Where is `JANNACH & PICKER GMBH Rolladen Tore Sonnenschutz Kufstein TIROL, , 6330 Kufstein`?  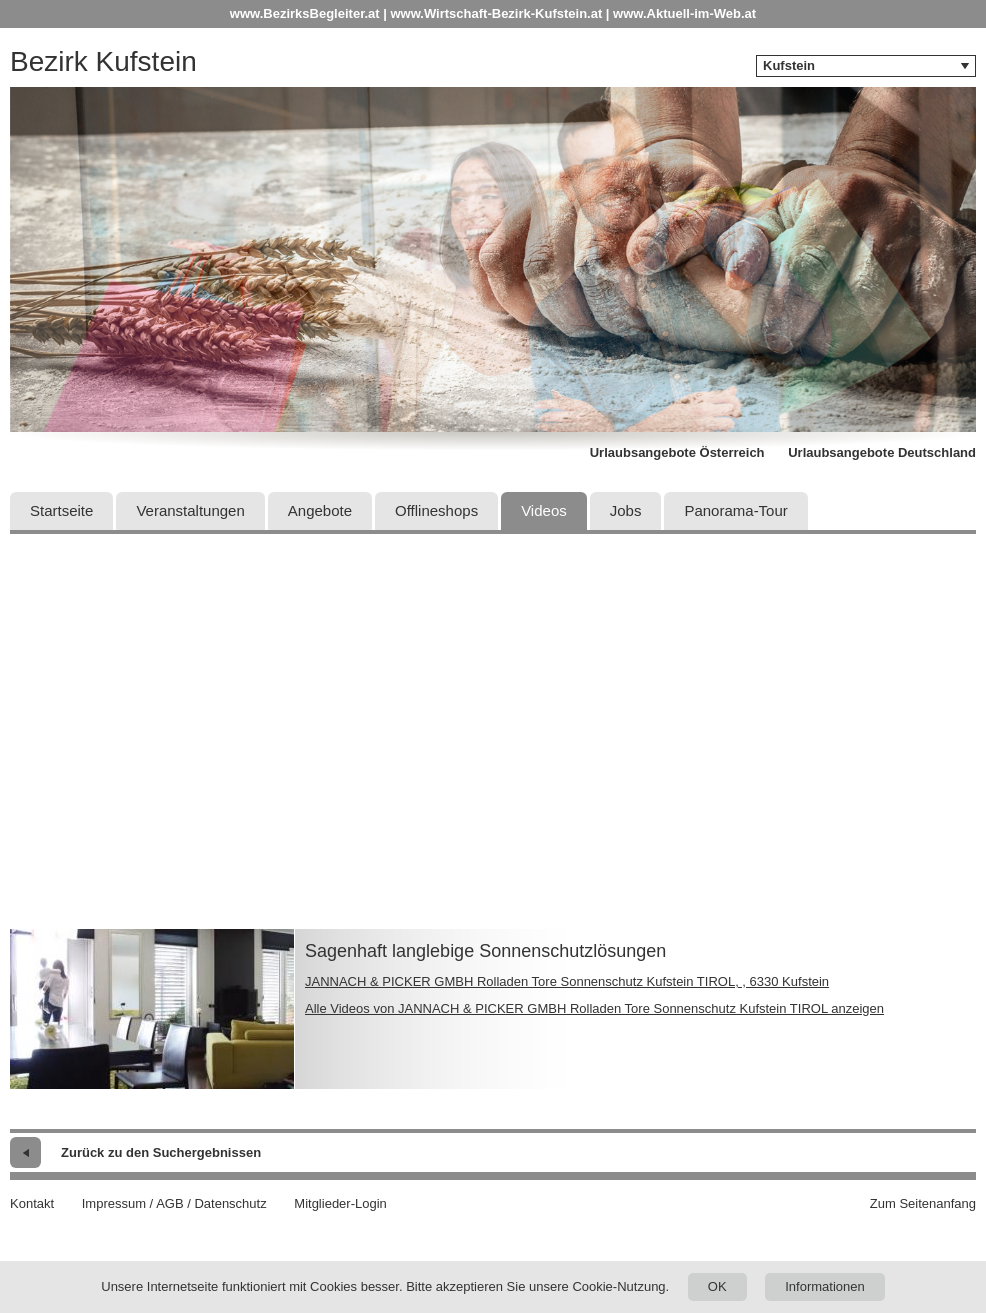
JANNACH & PICKER GMBH Rolladen Tore Sonnenschutz Kufstein TIROL, , 6330 Kufstein is located at coordinates (567, 981).